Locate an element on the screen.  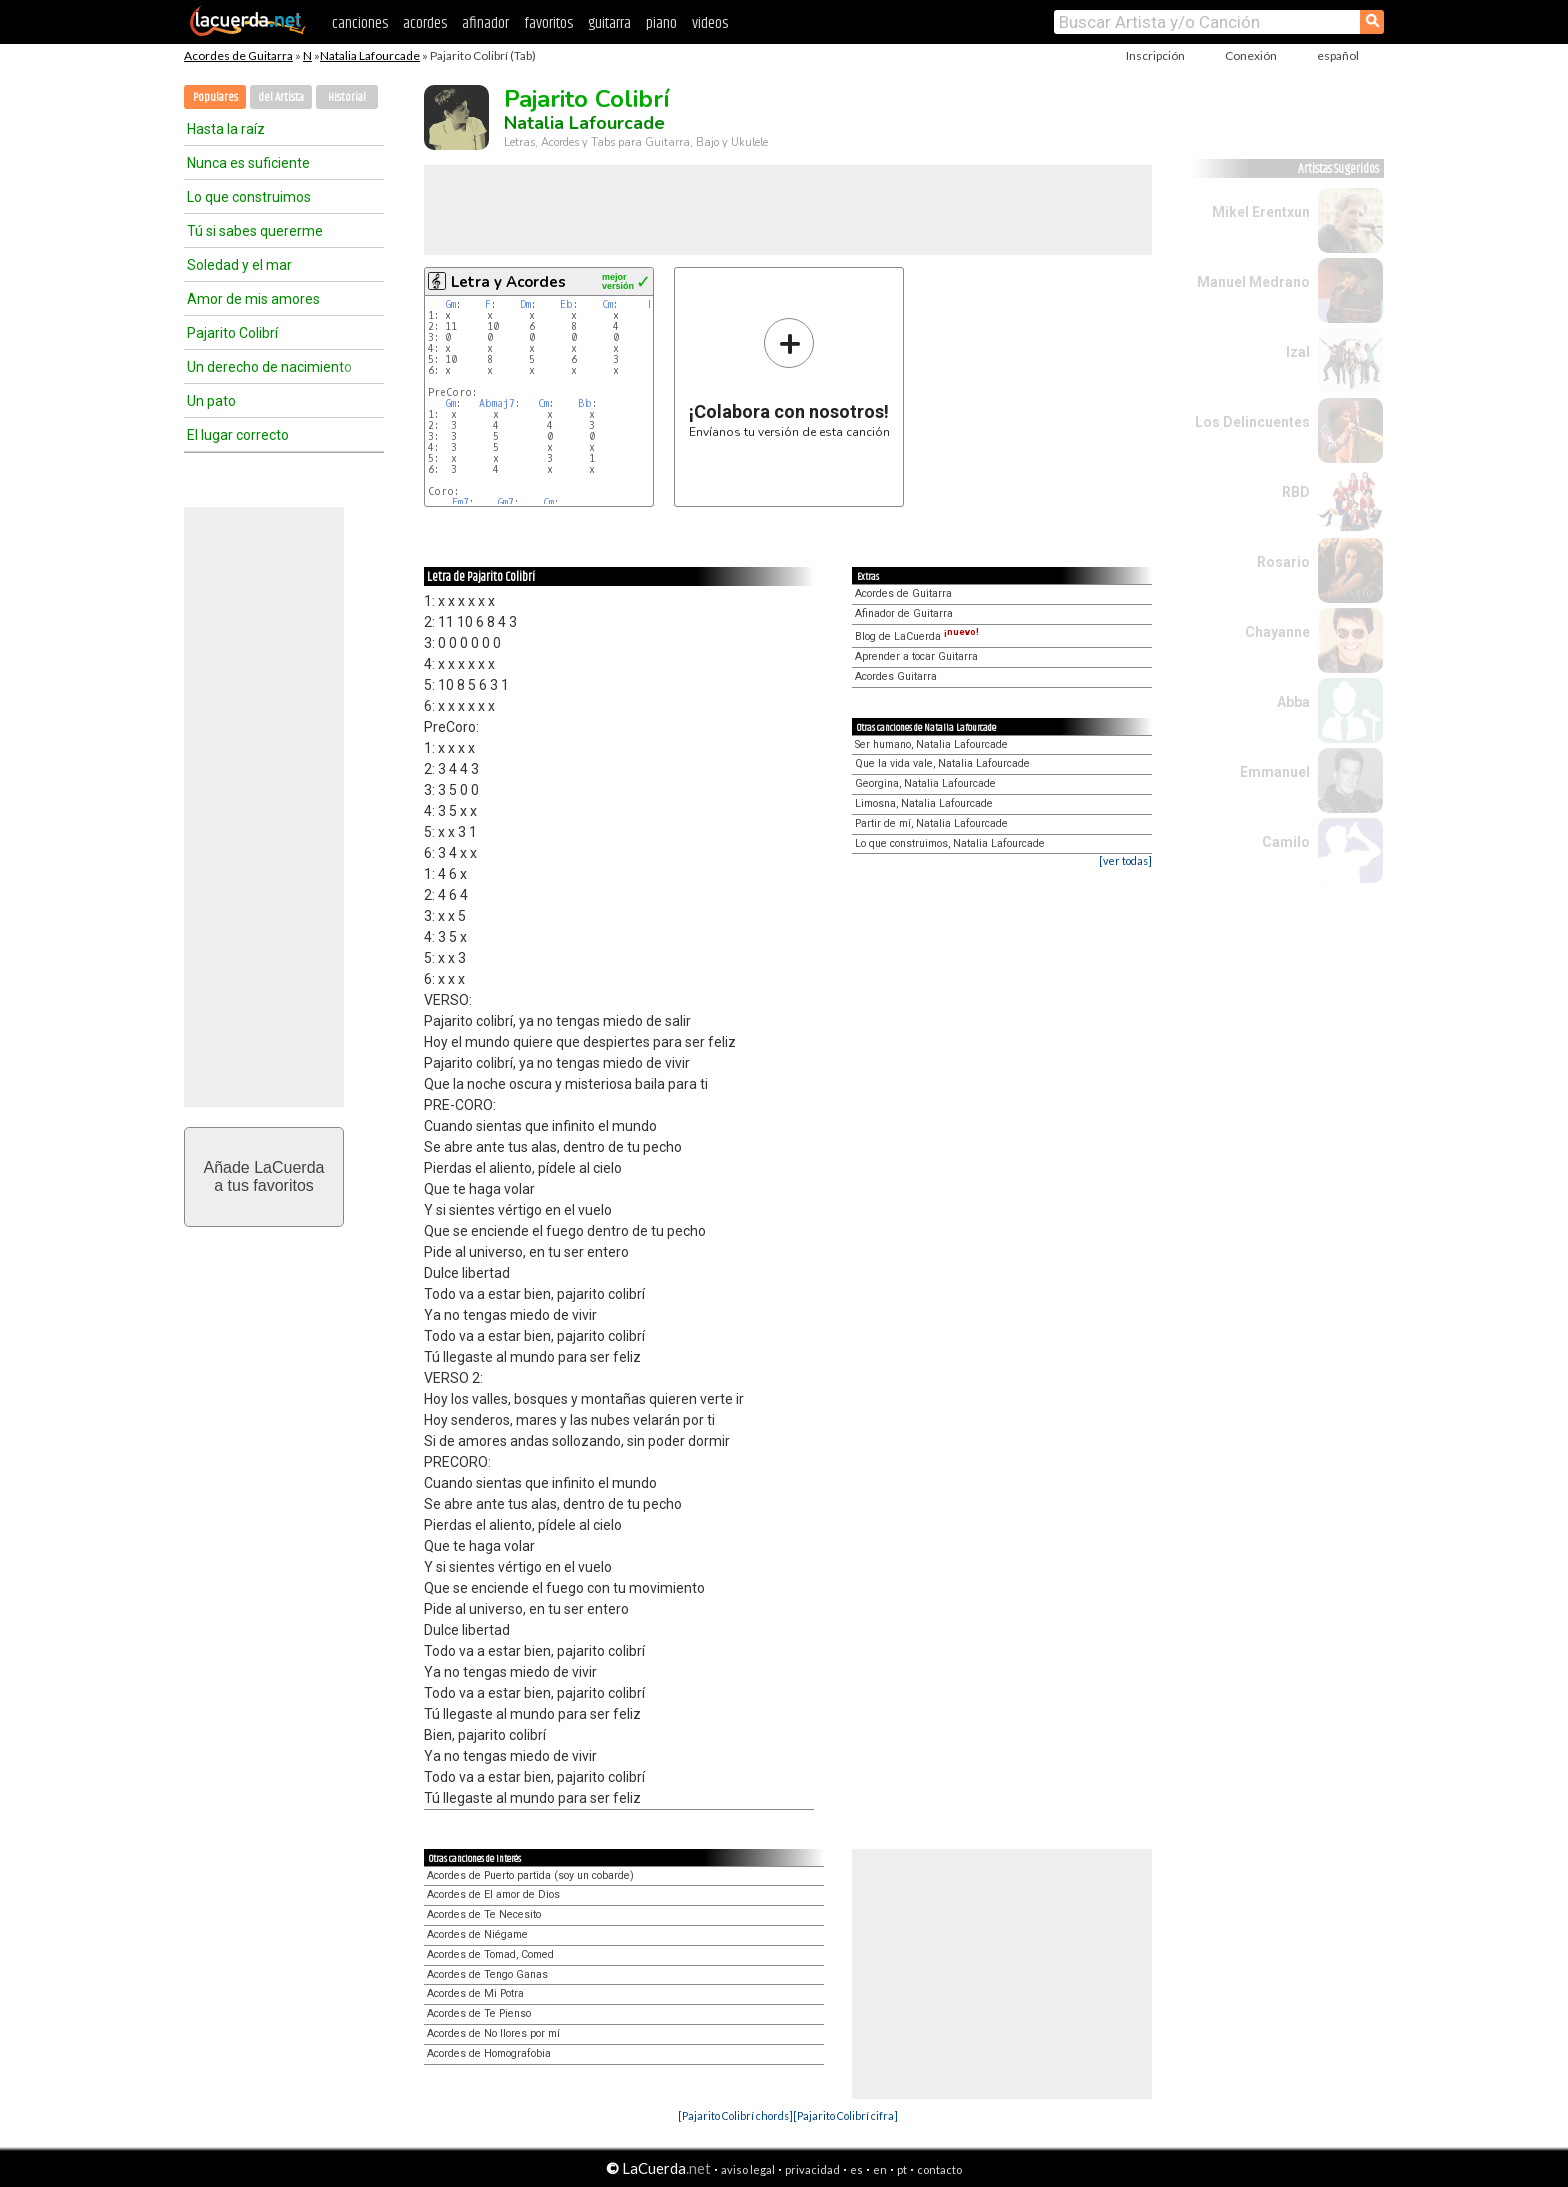
en is located at coordinates (880, 2169).